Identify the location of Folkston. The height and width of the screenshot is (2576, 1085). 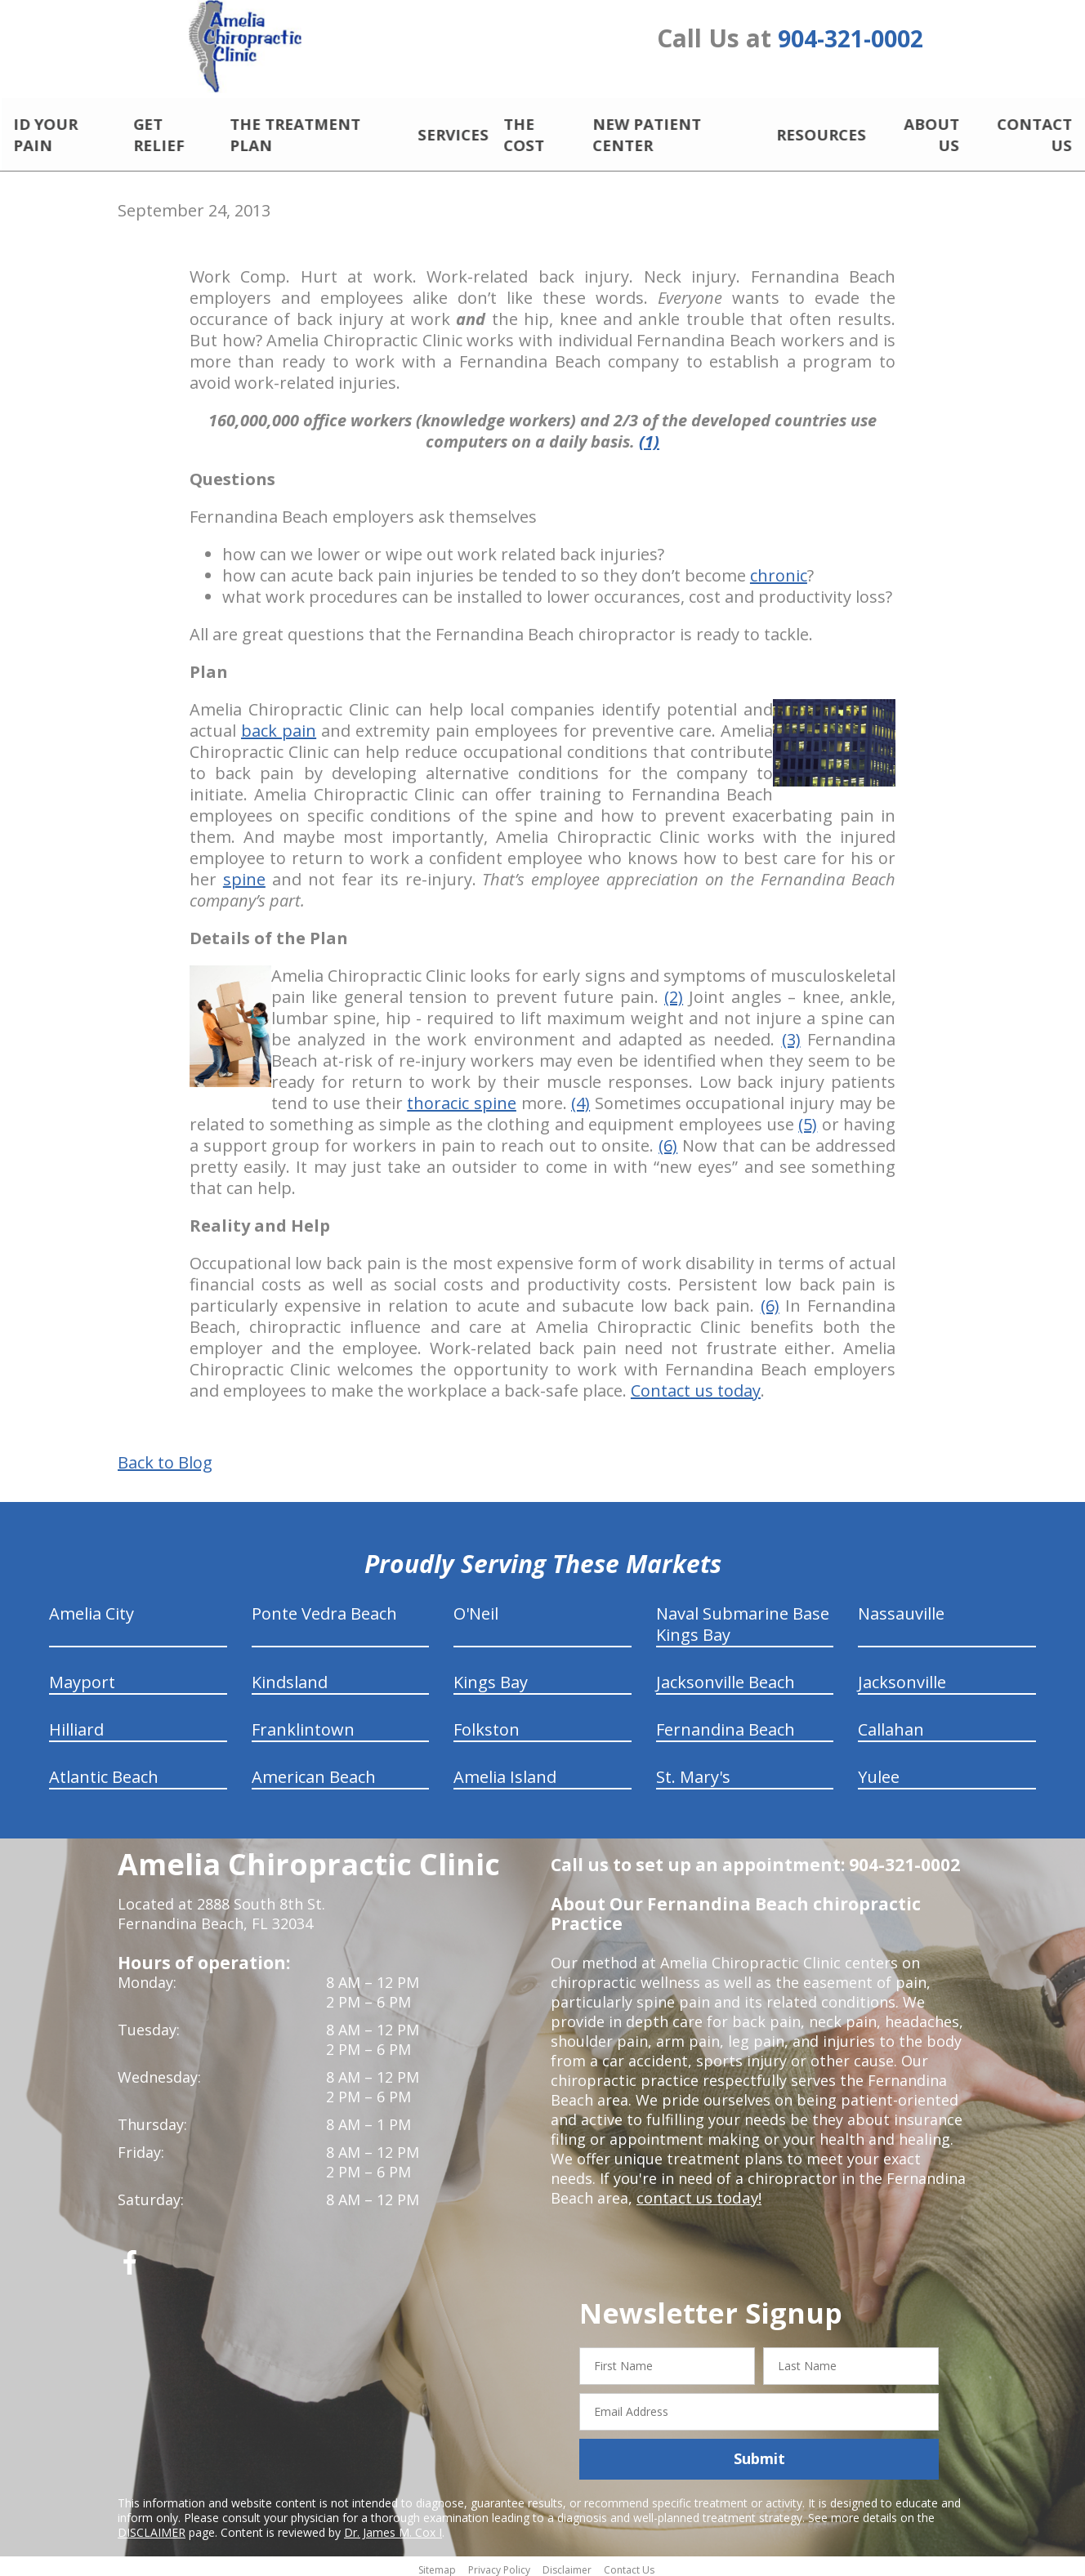
(486, 1725).